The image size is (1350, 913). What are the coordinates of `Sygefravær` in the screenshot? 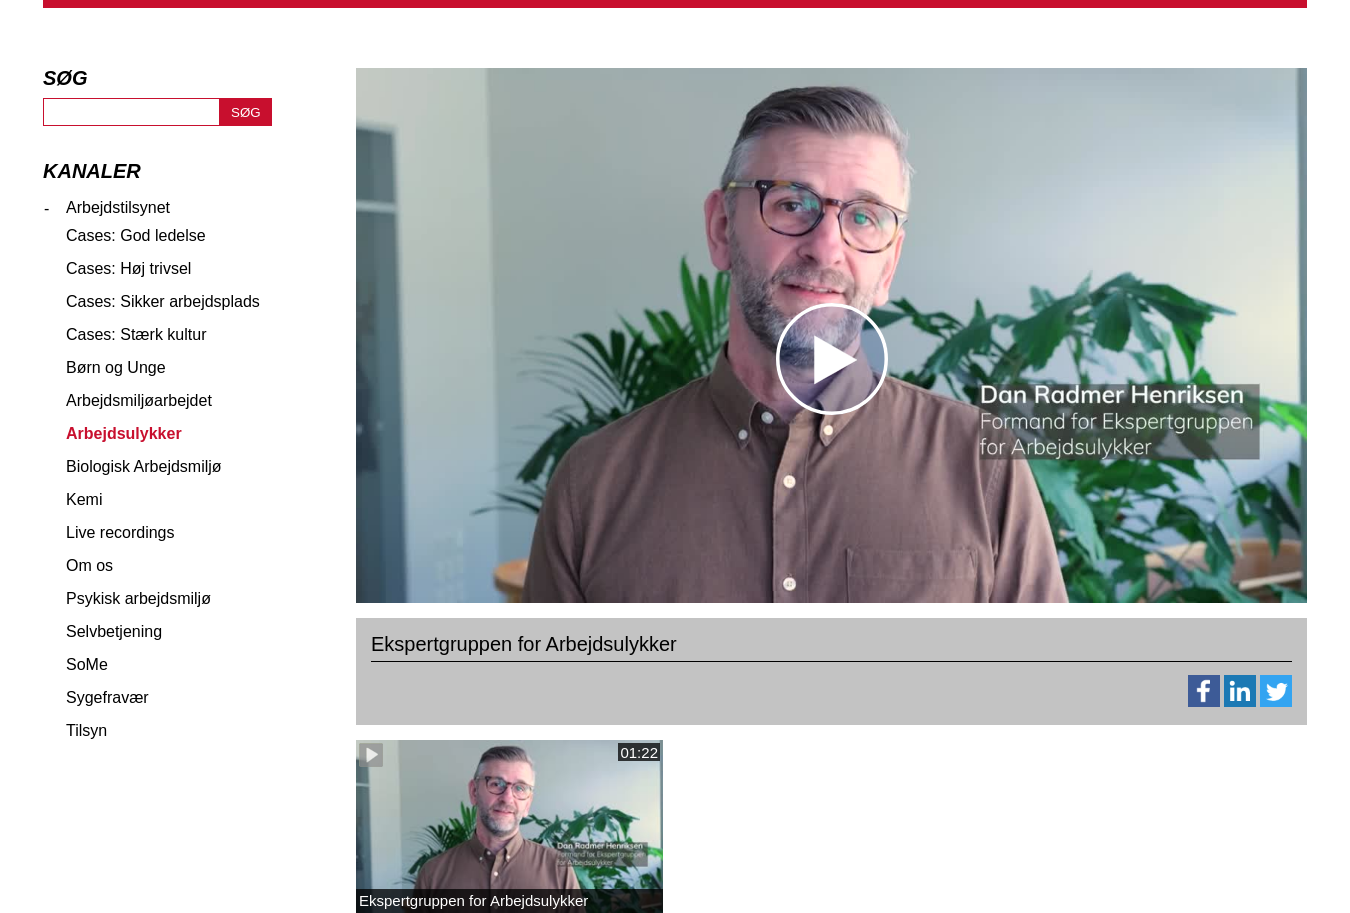 It's located at (107, 697).